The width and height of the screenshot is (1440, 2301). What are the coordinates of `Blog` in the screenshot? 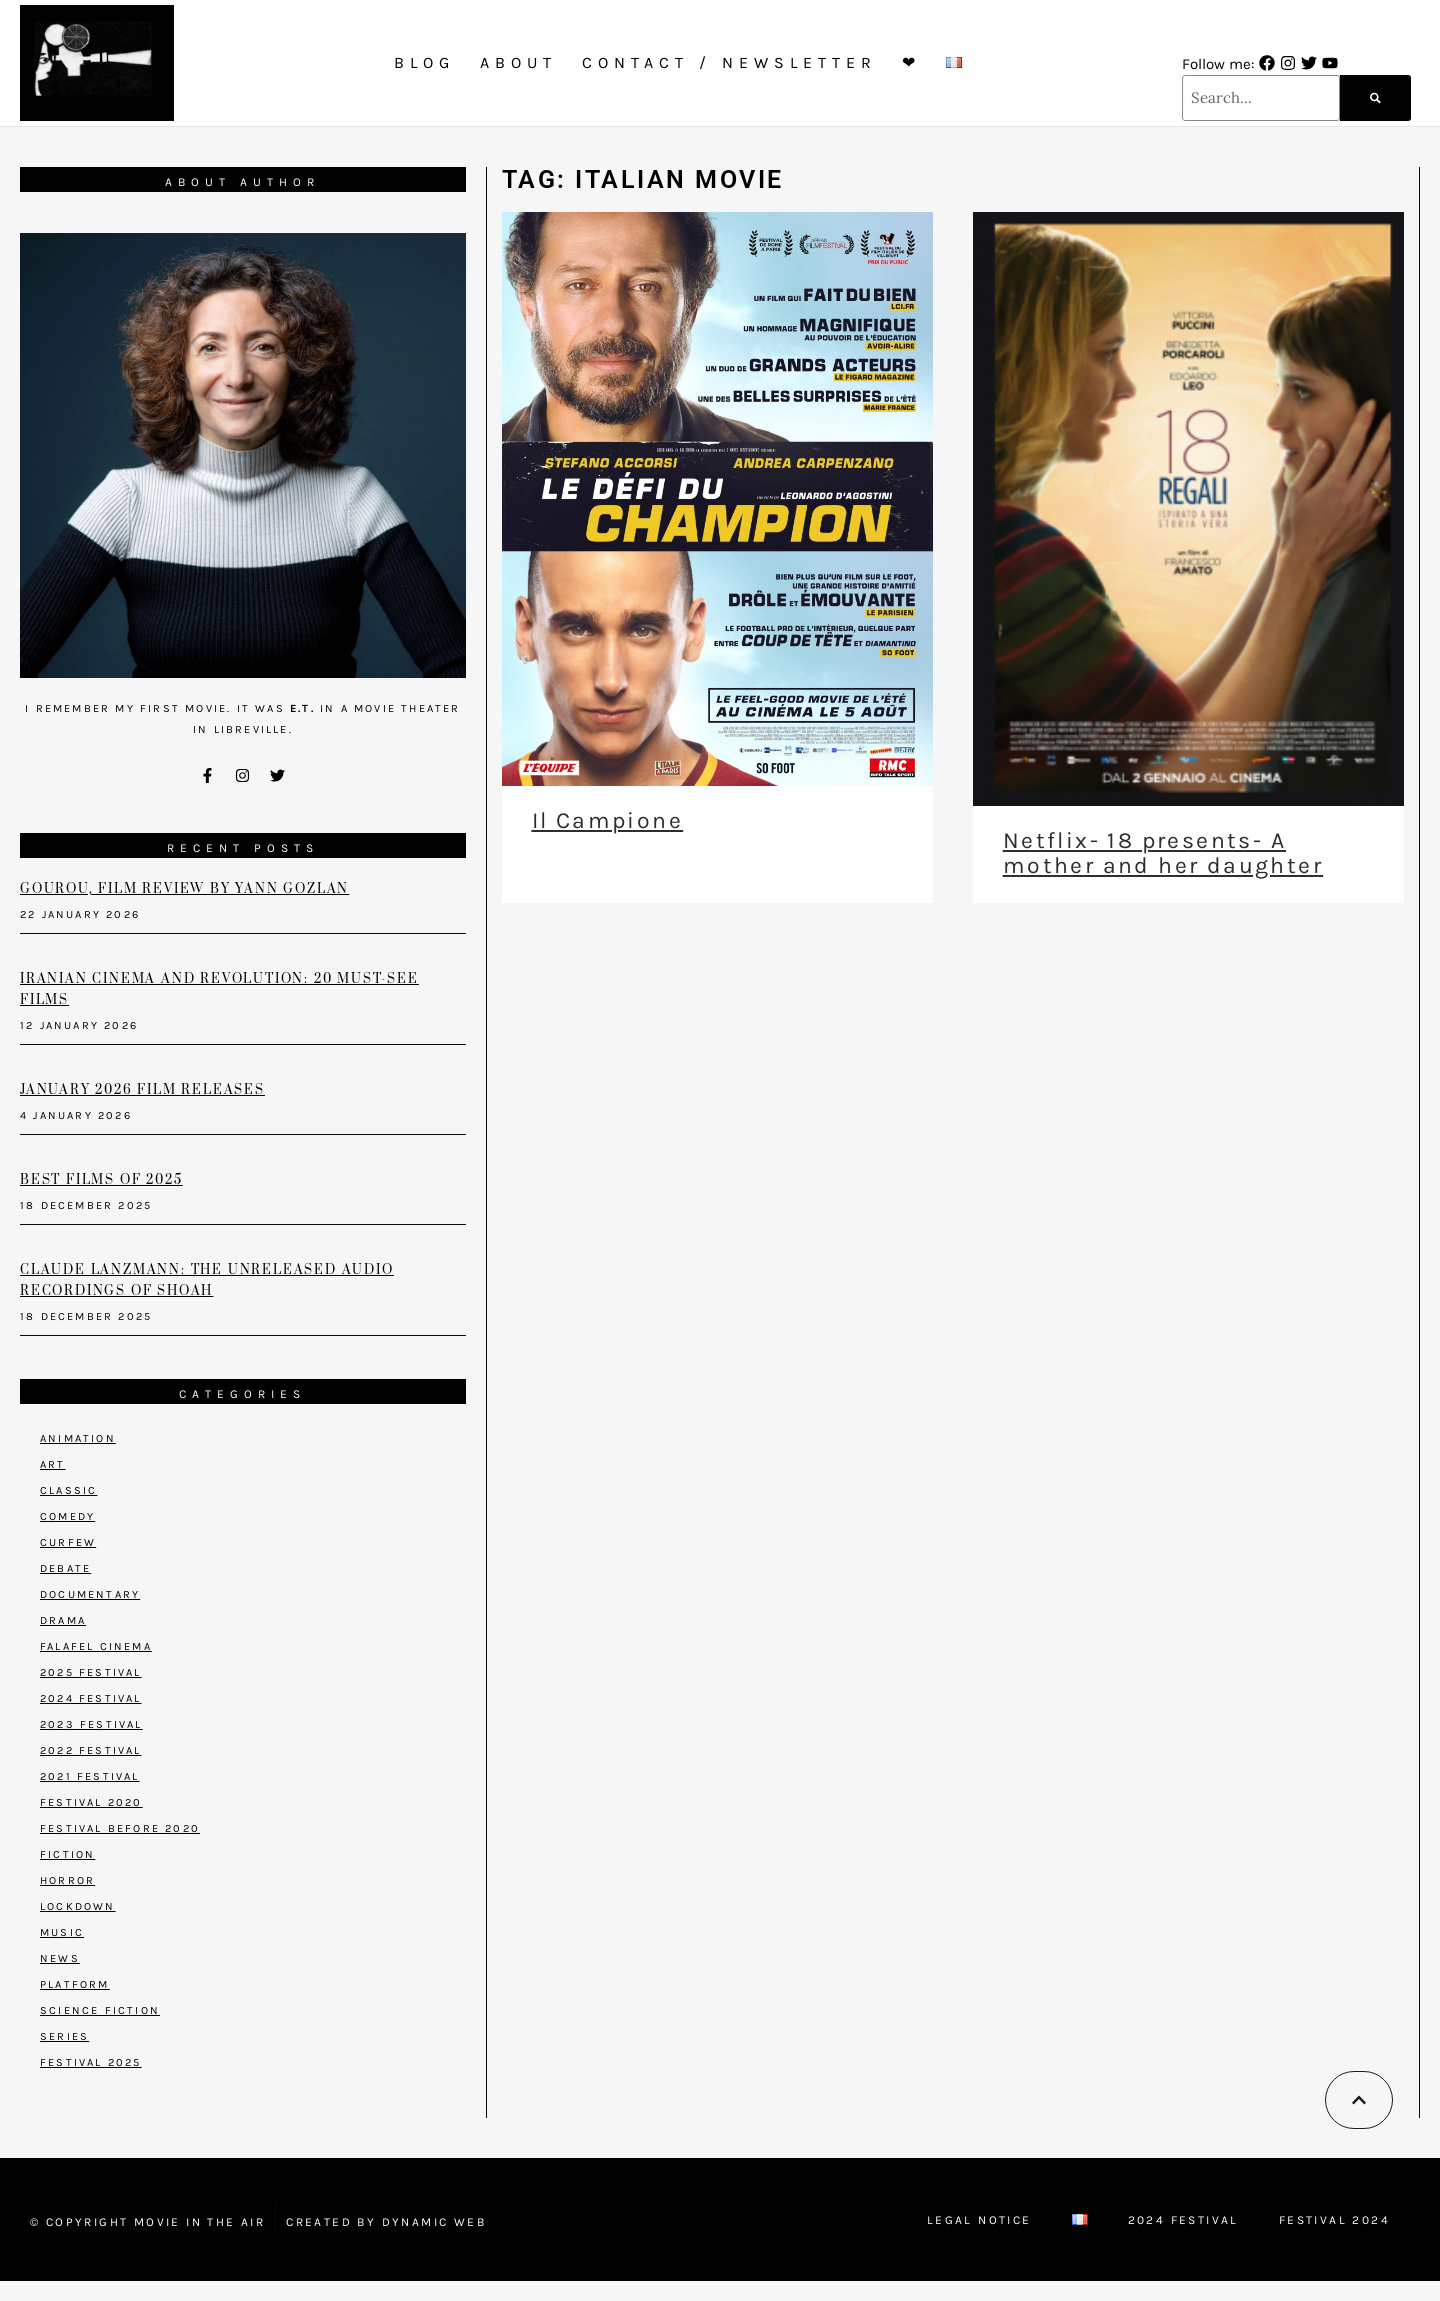 It's located at (424, 62).